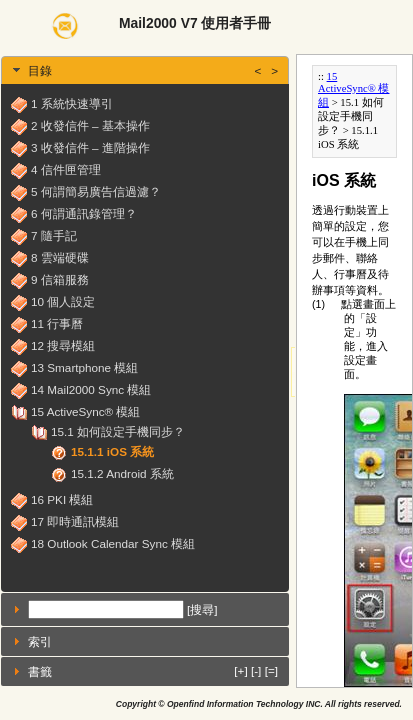 The image size is (413, 720). What do you see at coordinates (90, 125) in the screenshot?
I see `2 收發信件 – 基本操作` at bounding box center [90, 125].